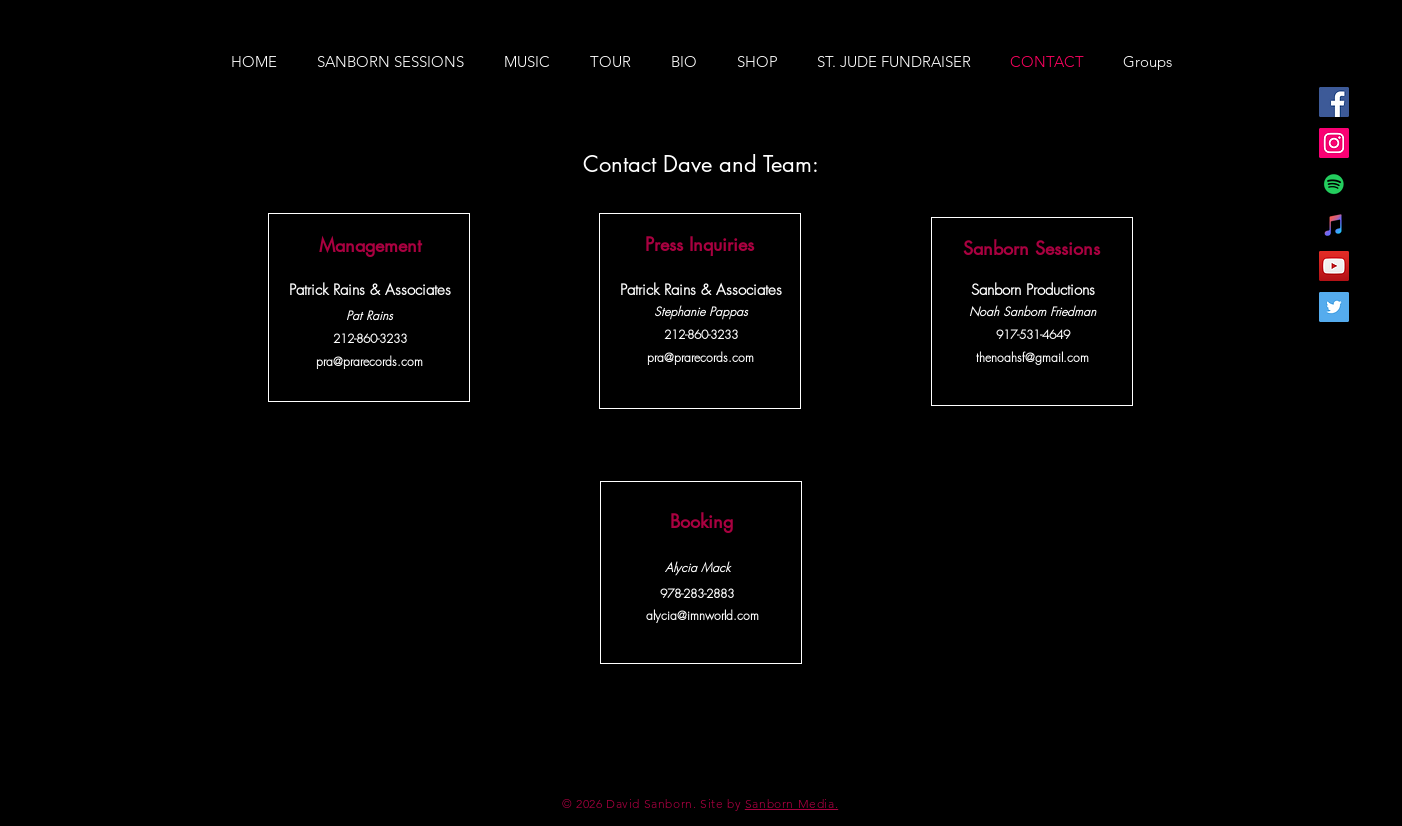 Image resolution: width=1402 pixels, height=826 pixels. What do you see at coordinates (1334, 307) in the screenshot?
I see `[Twitter Social Icon]` at bounding box center [1334, 307].